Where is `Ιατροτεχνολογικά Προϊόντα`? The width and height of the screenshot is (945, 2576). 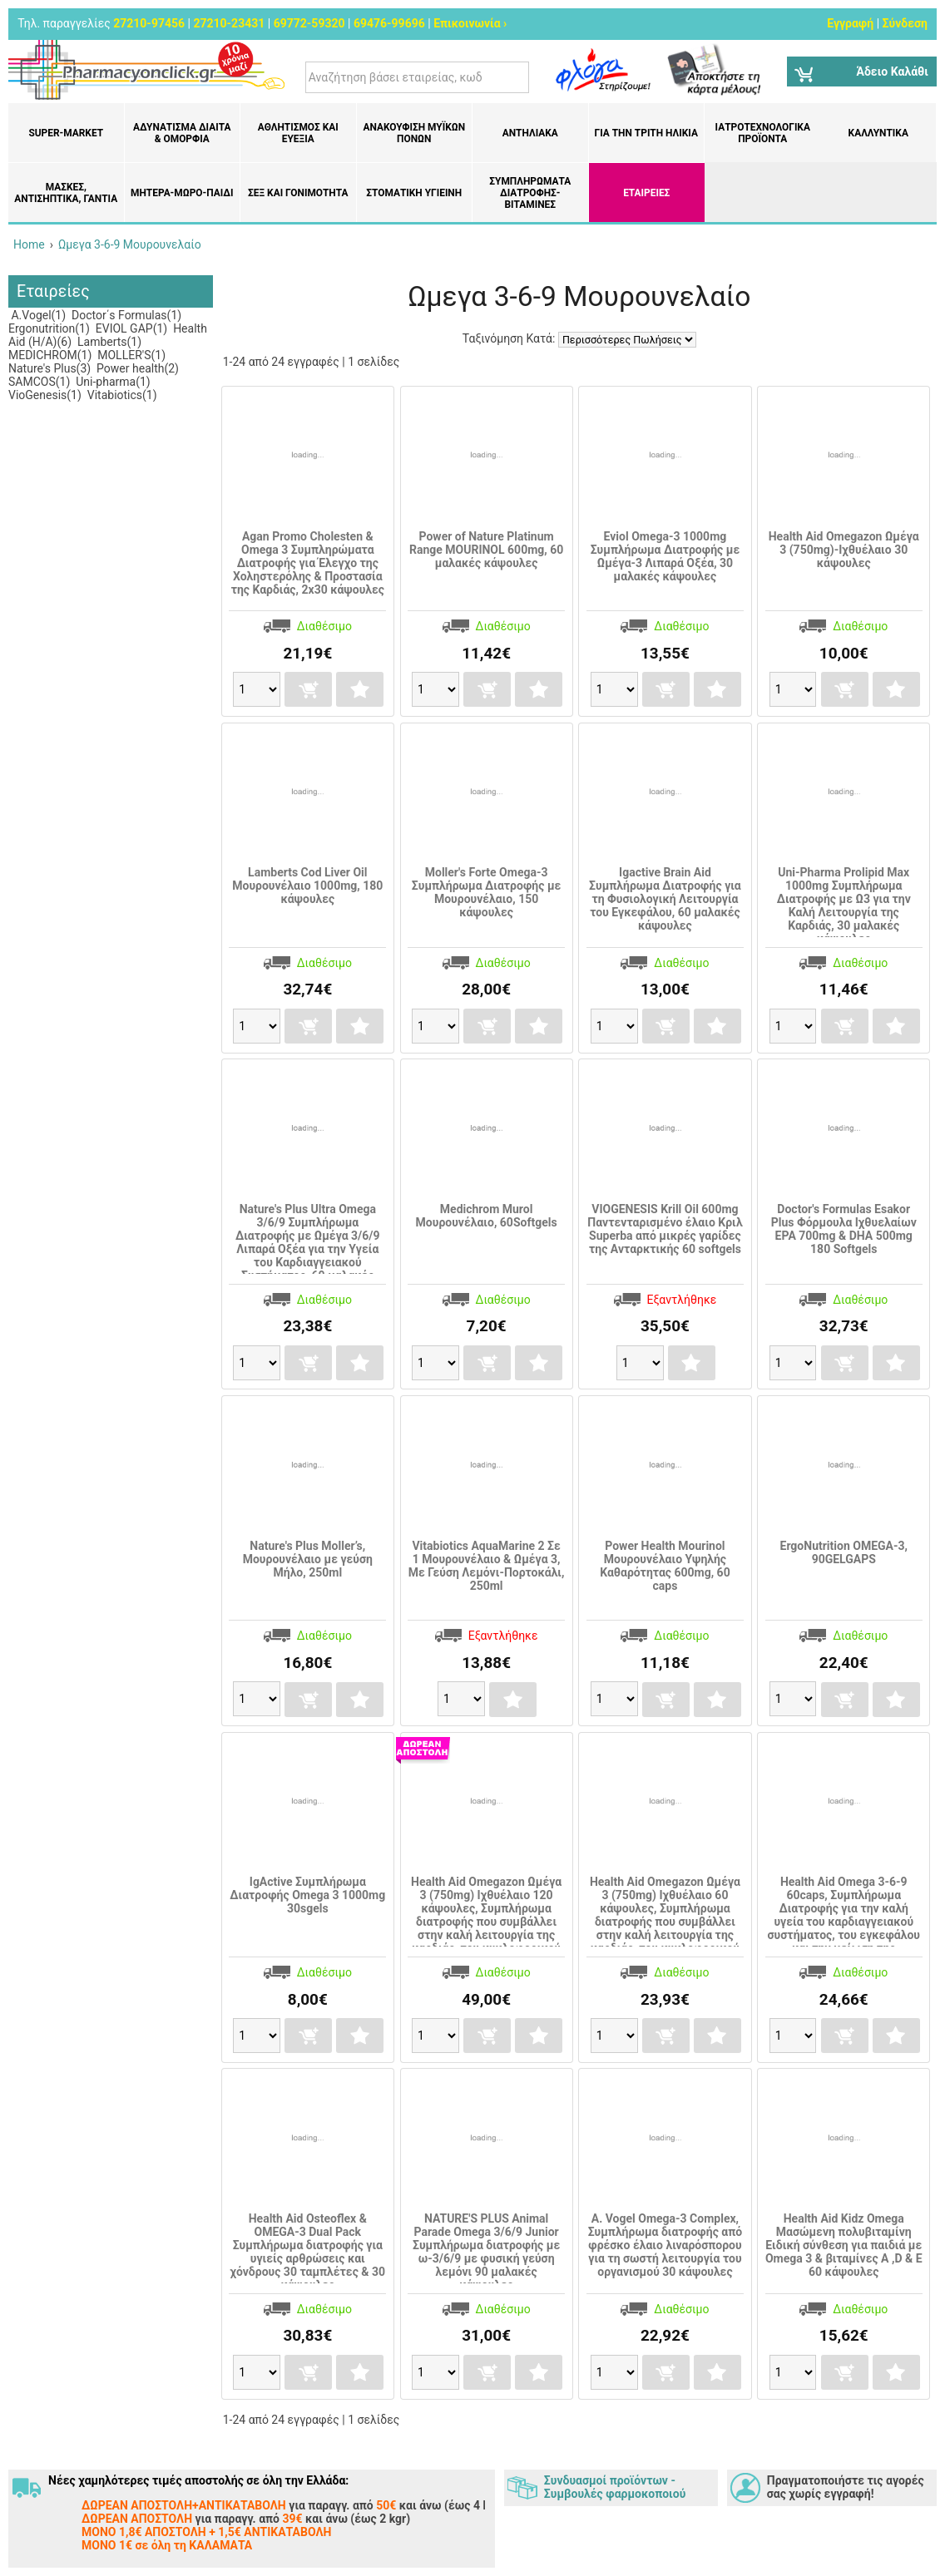 Ιατροτεχνολογικά Προϊόντα is located at coordinates (762, 133).